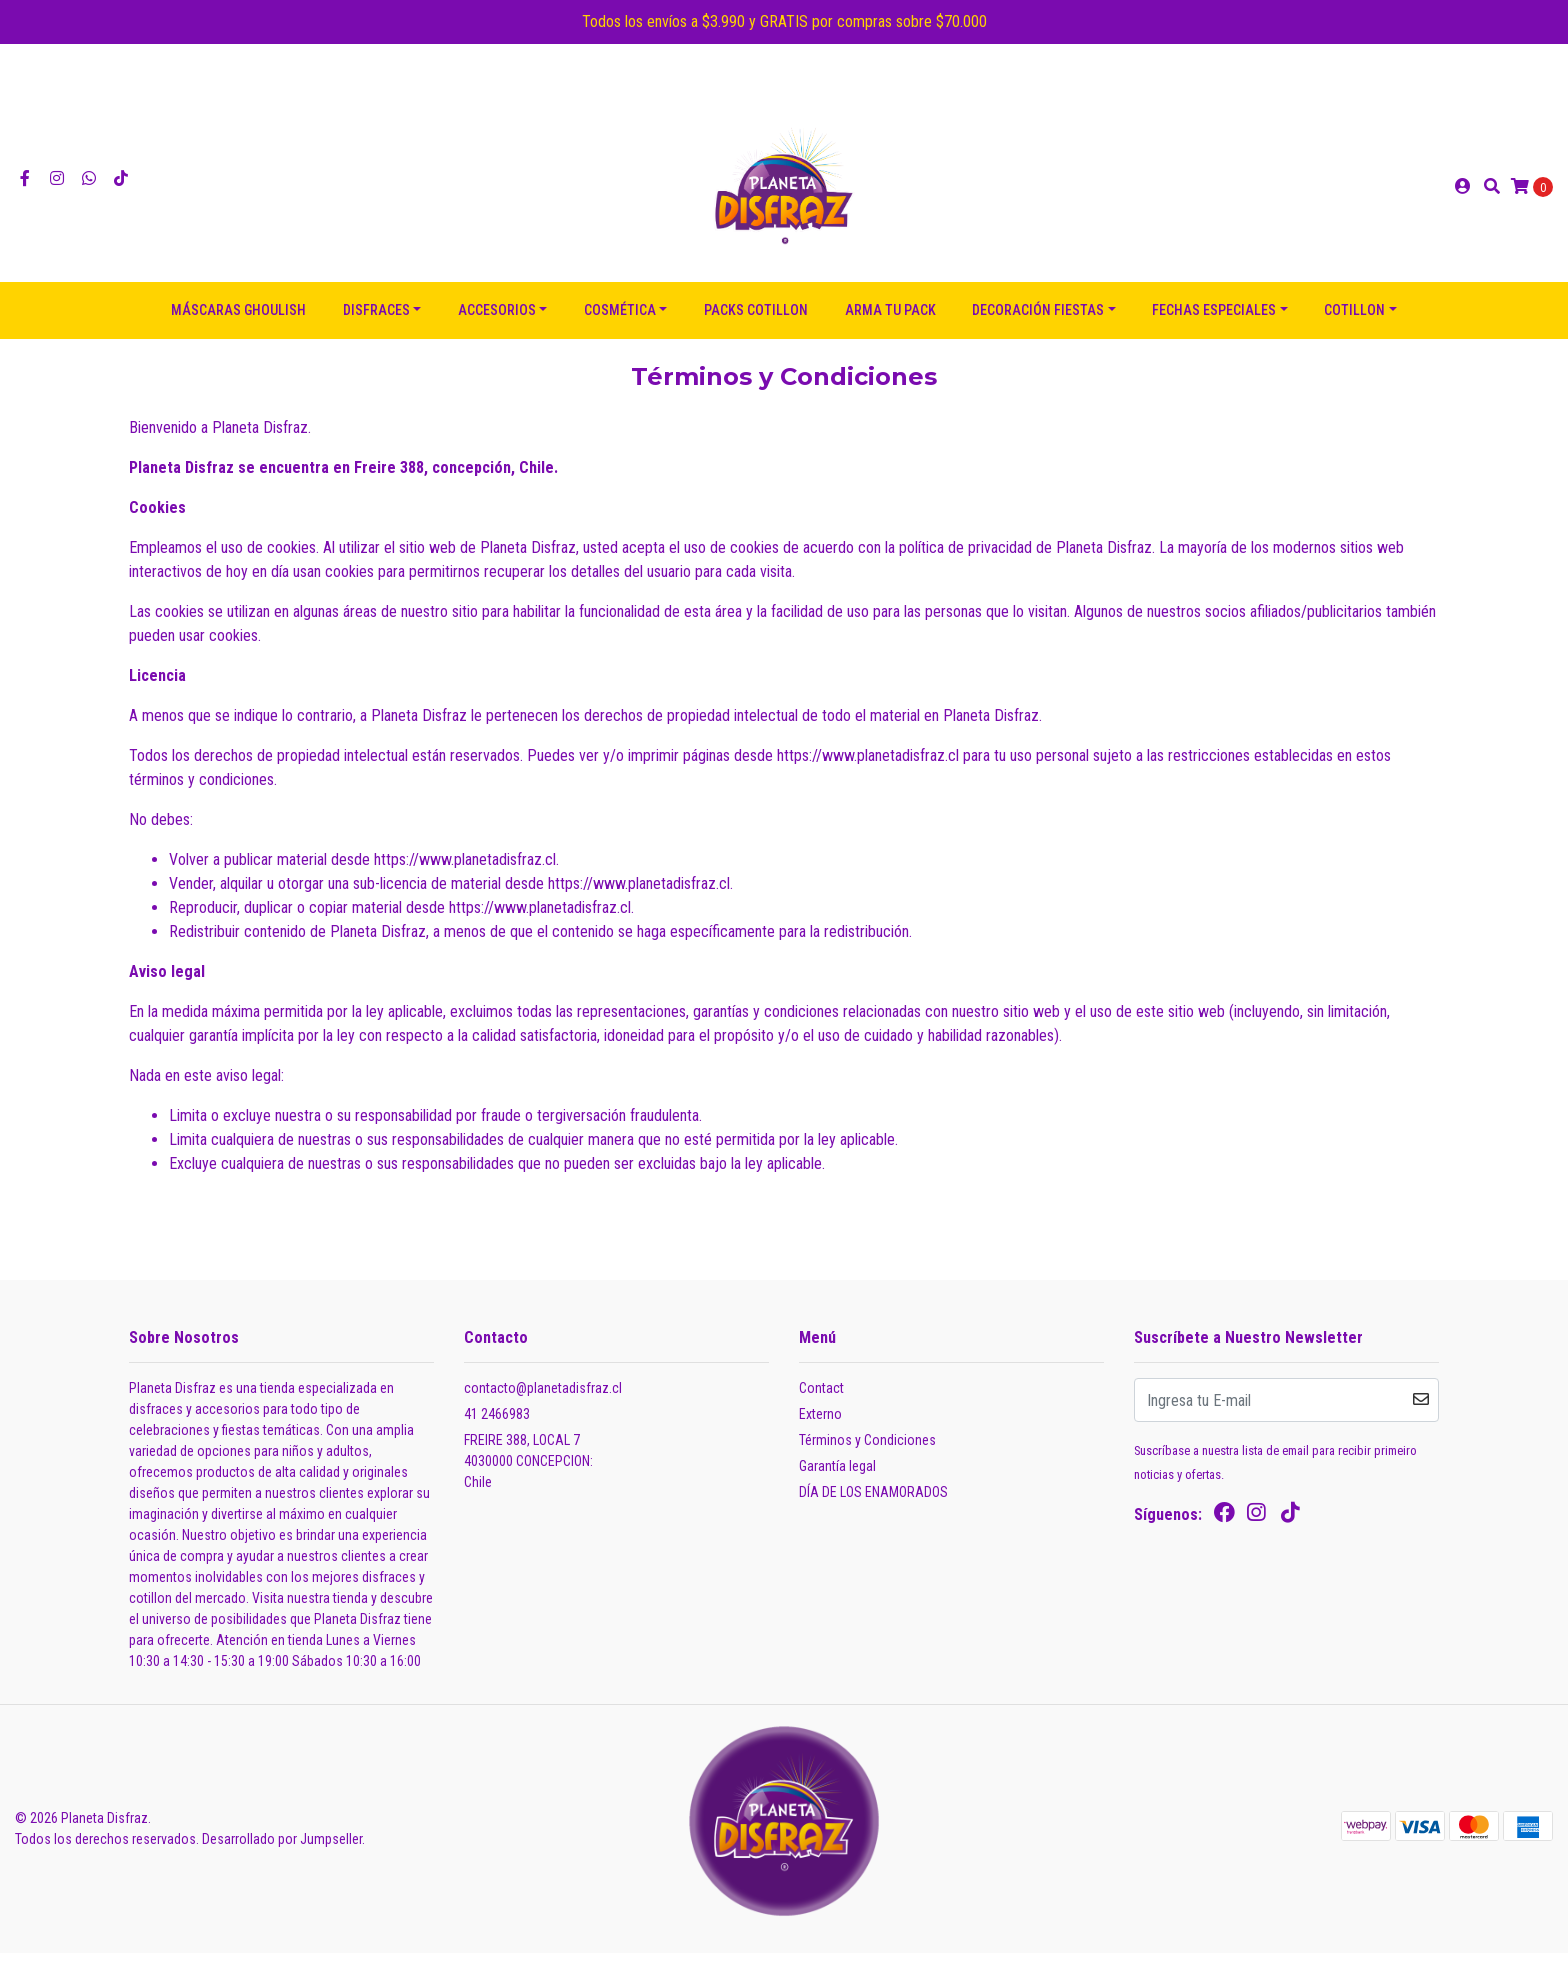  Describe the element at coordinates (837, 1474) in the screenshot. I see `Garantía legal` at that location.